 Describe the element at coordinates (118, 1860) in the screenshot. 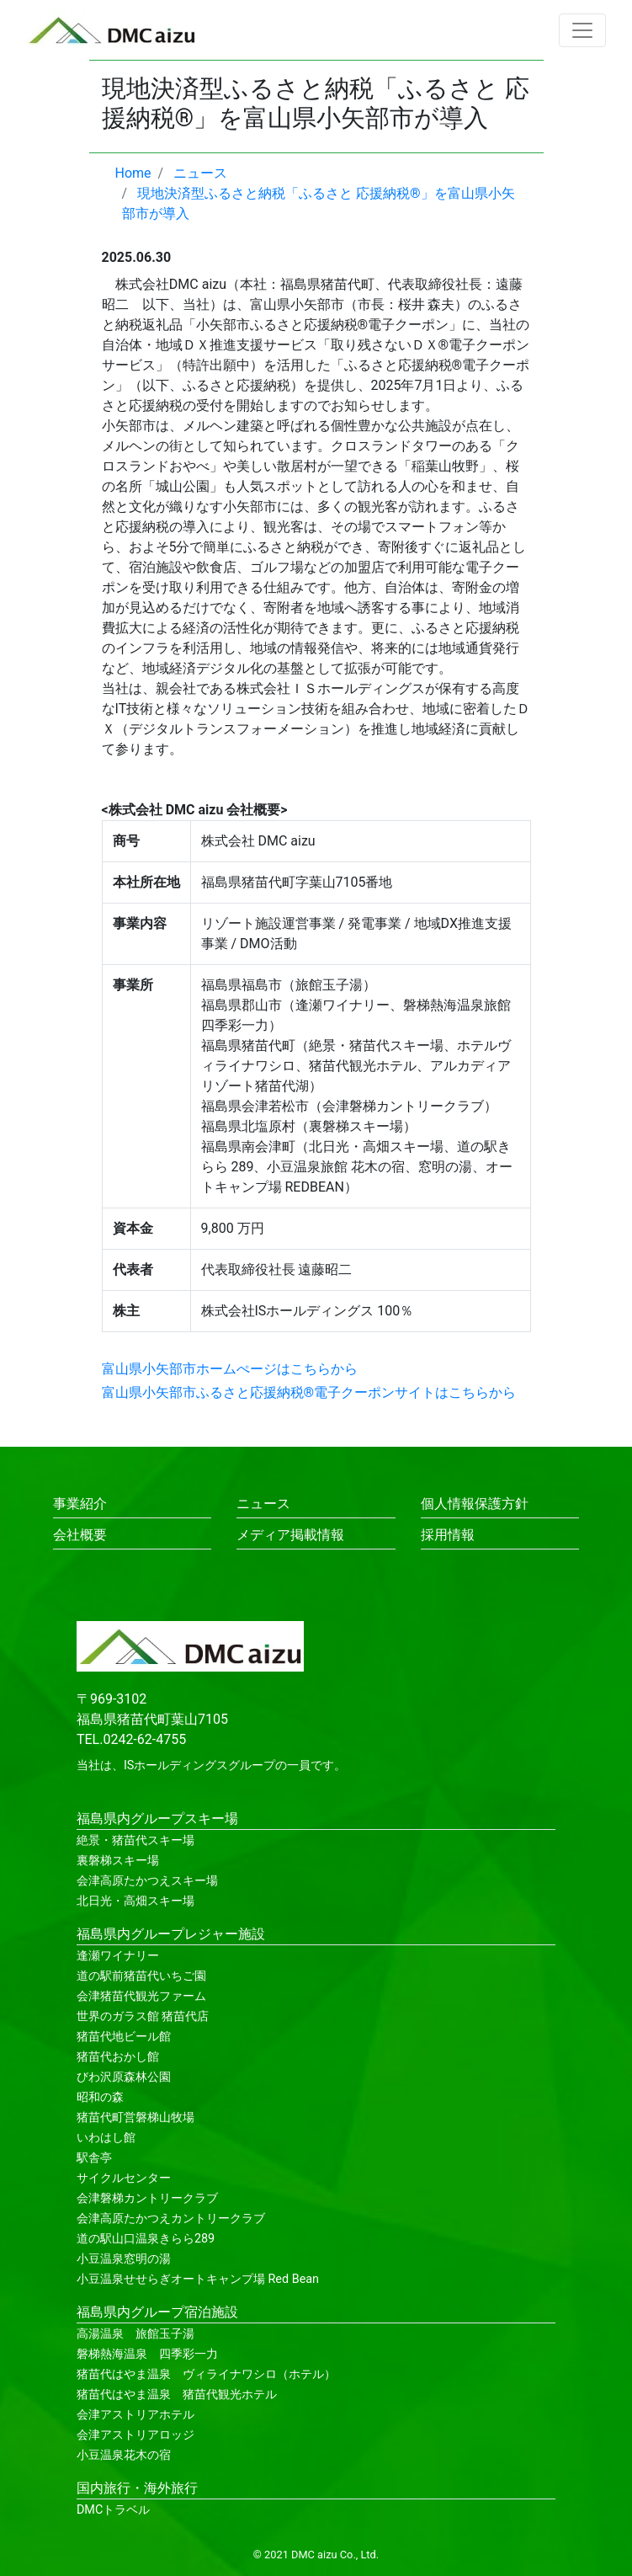

I see `裏磐梯スキー場` at that location.